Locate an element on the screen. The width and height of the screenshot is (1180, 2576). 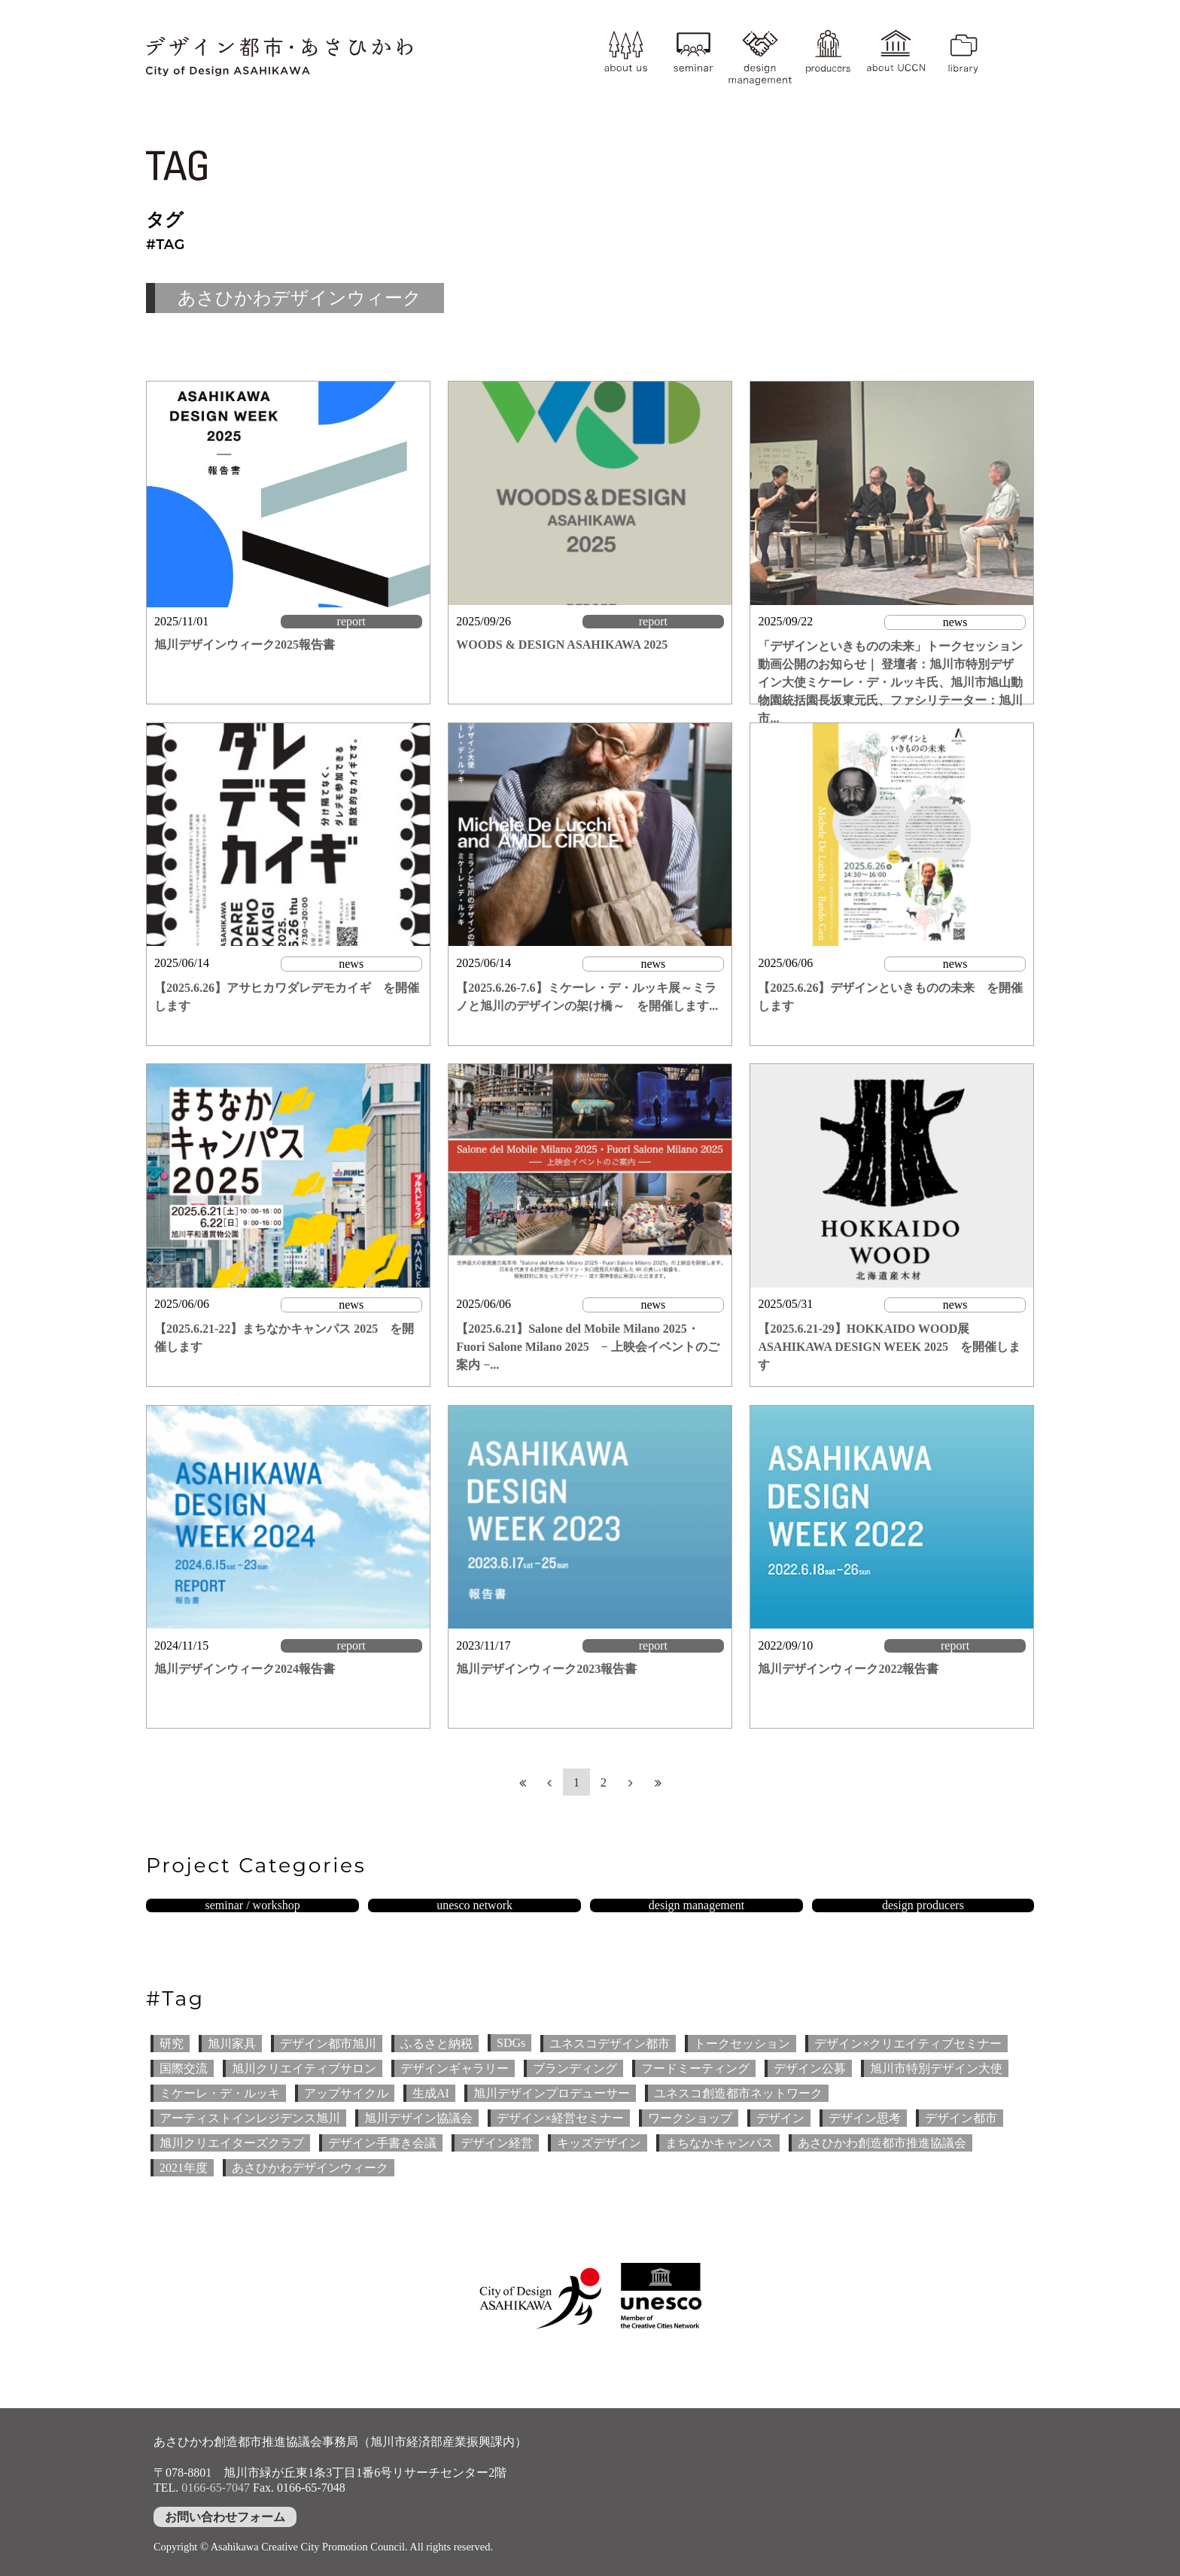
旭川デザインウィーク2025報告書 is located at coordinates (244, 644).